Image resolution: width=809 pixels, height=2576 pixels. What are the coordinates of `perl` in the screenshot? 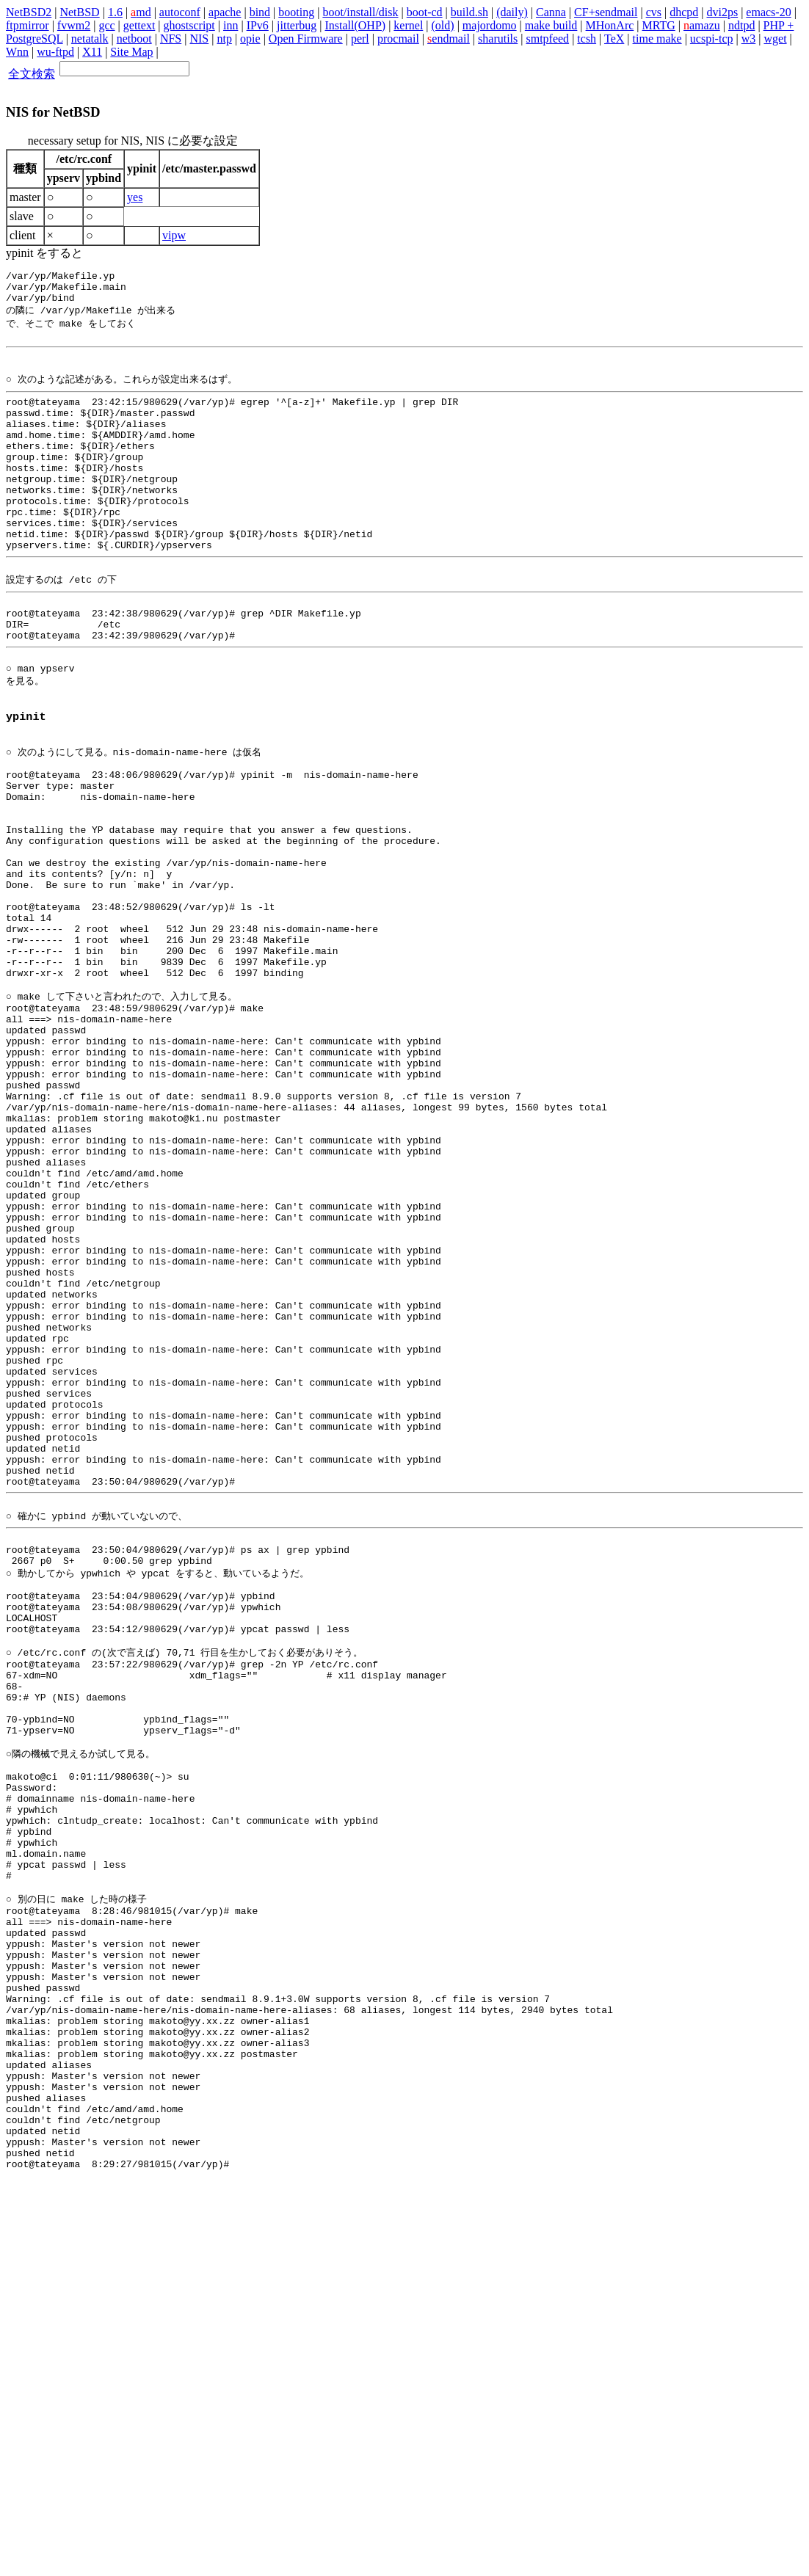 It's located at (360, 38).